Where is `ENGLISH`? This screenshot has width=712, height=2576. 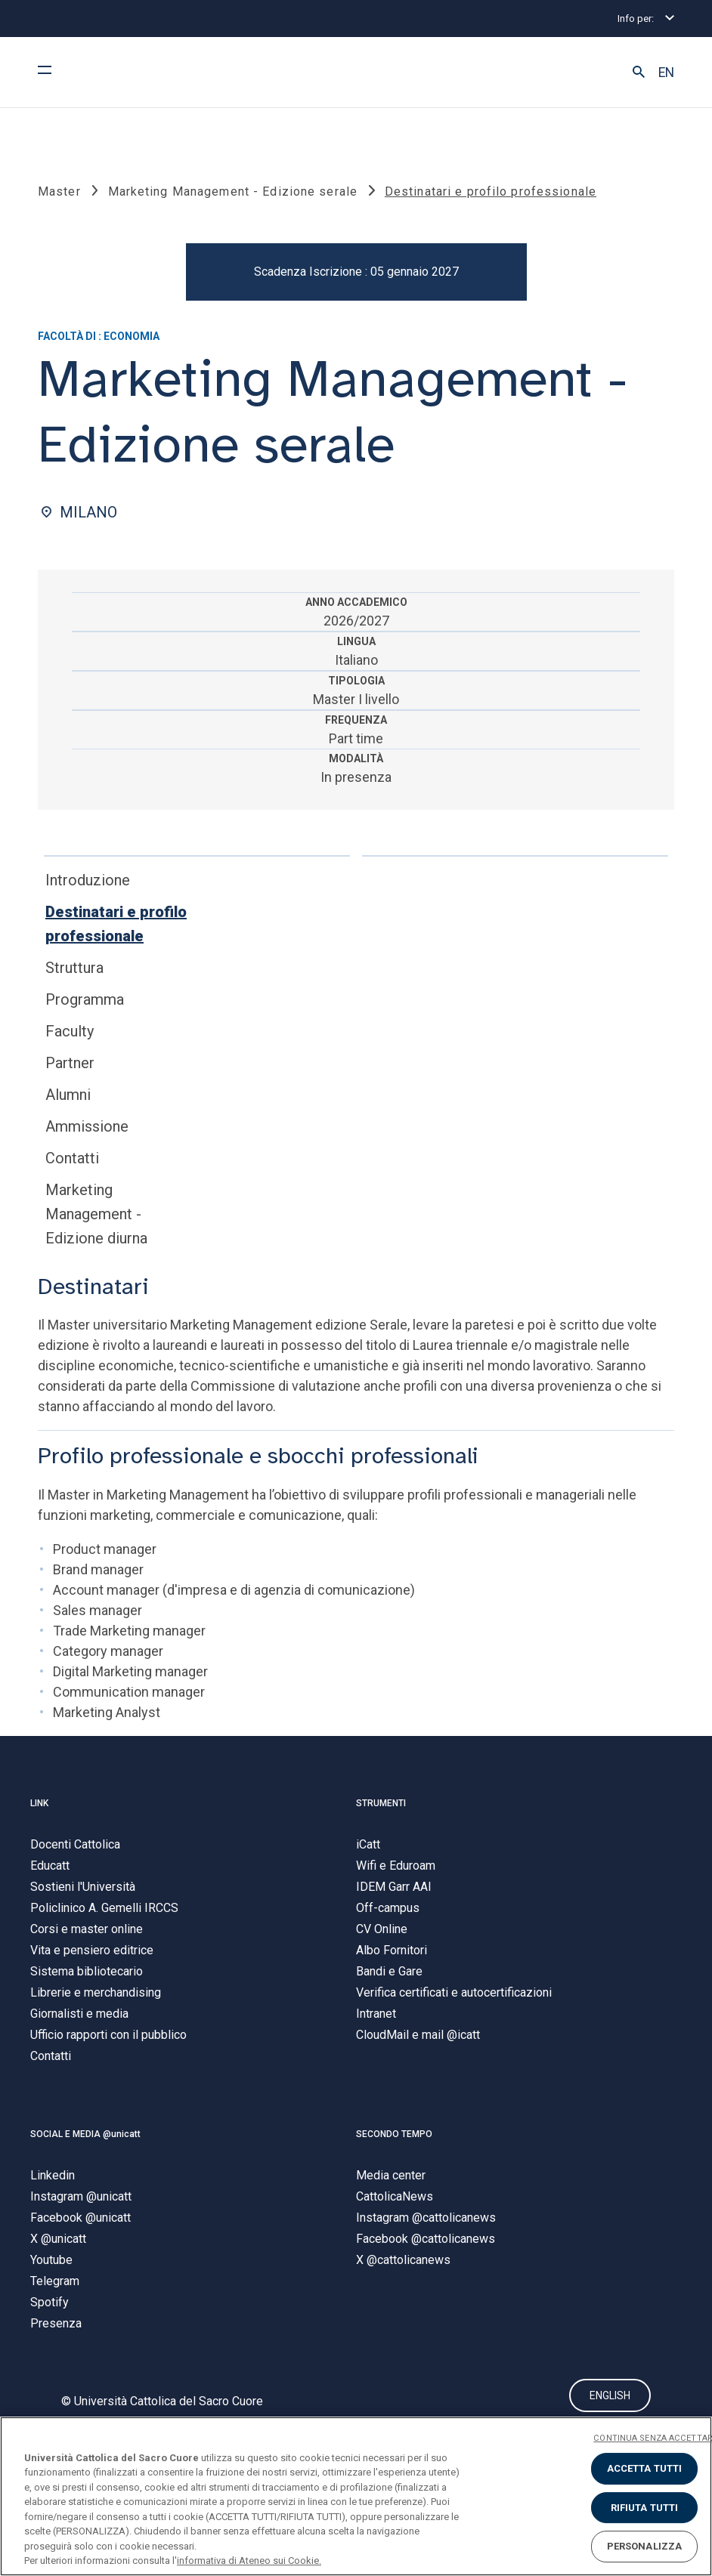
ENGLISH is located at coordinates (610, 2396).